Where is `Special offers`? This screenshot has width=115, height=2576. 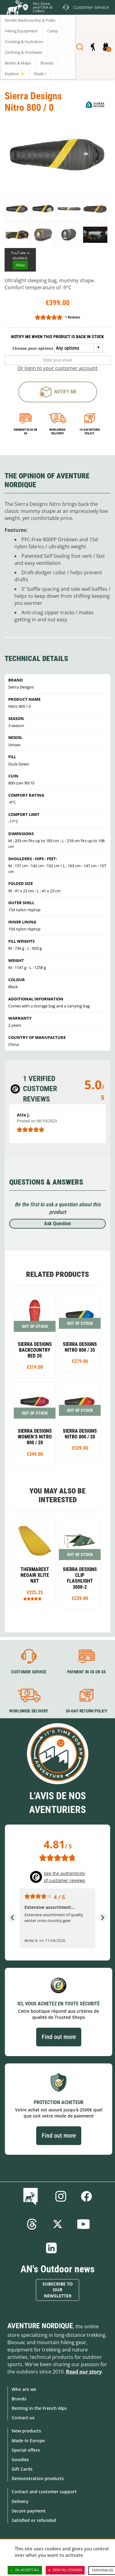
Special offers is located at coordinates (26, 2450).